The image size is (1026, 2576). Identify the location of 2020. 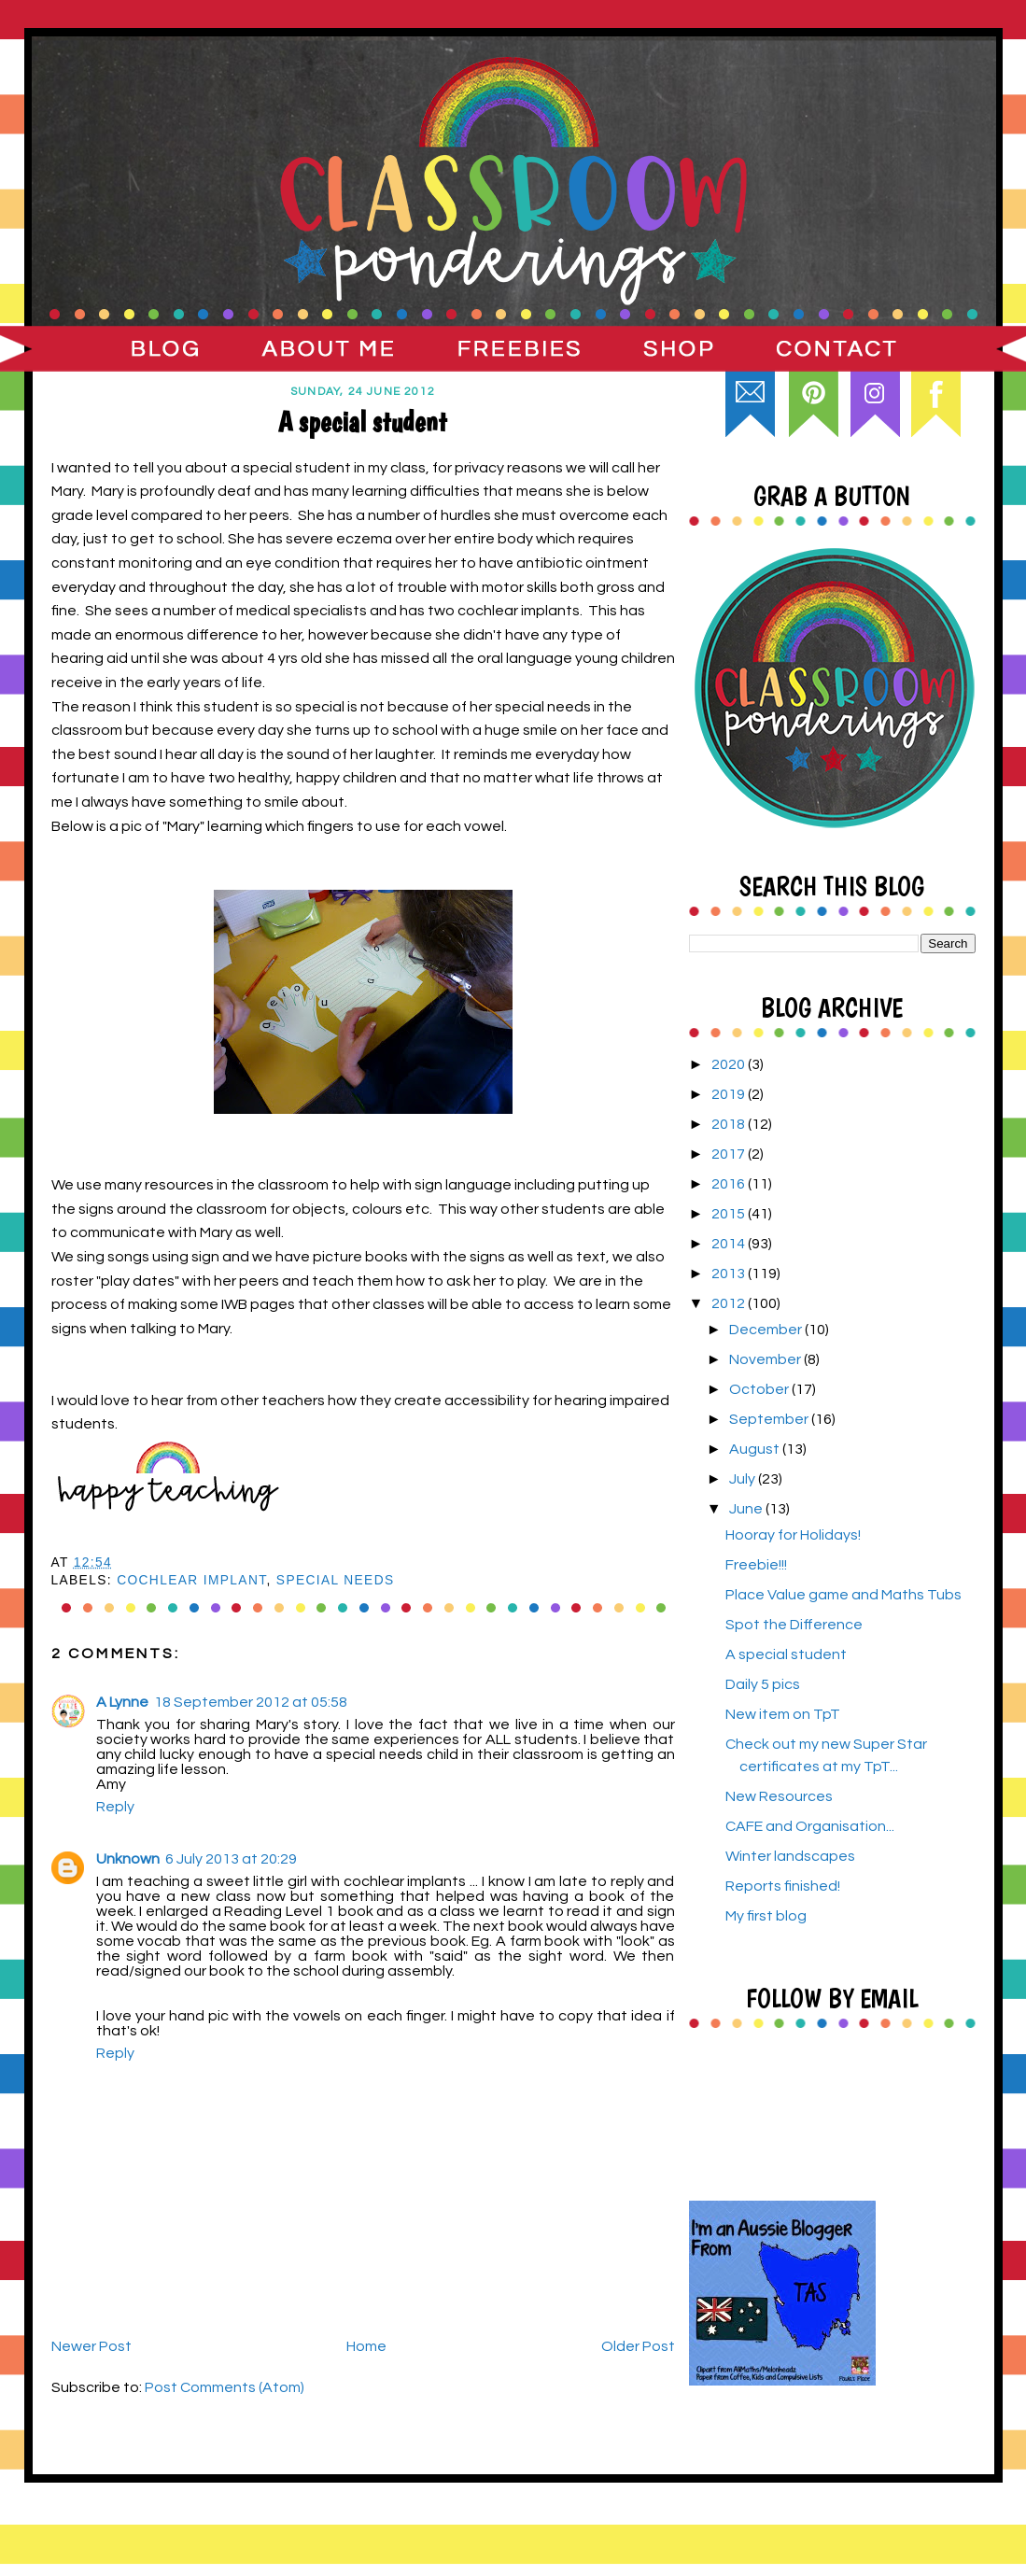
(729, 1064).